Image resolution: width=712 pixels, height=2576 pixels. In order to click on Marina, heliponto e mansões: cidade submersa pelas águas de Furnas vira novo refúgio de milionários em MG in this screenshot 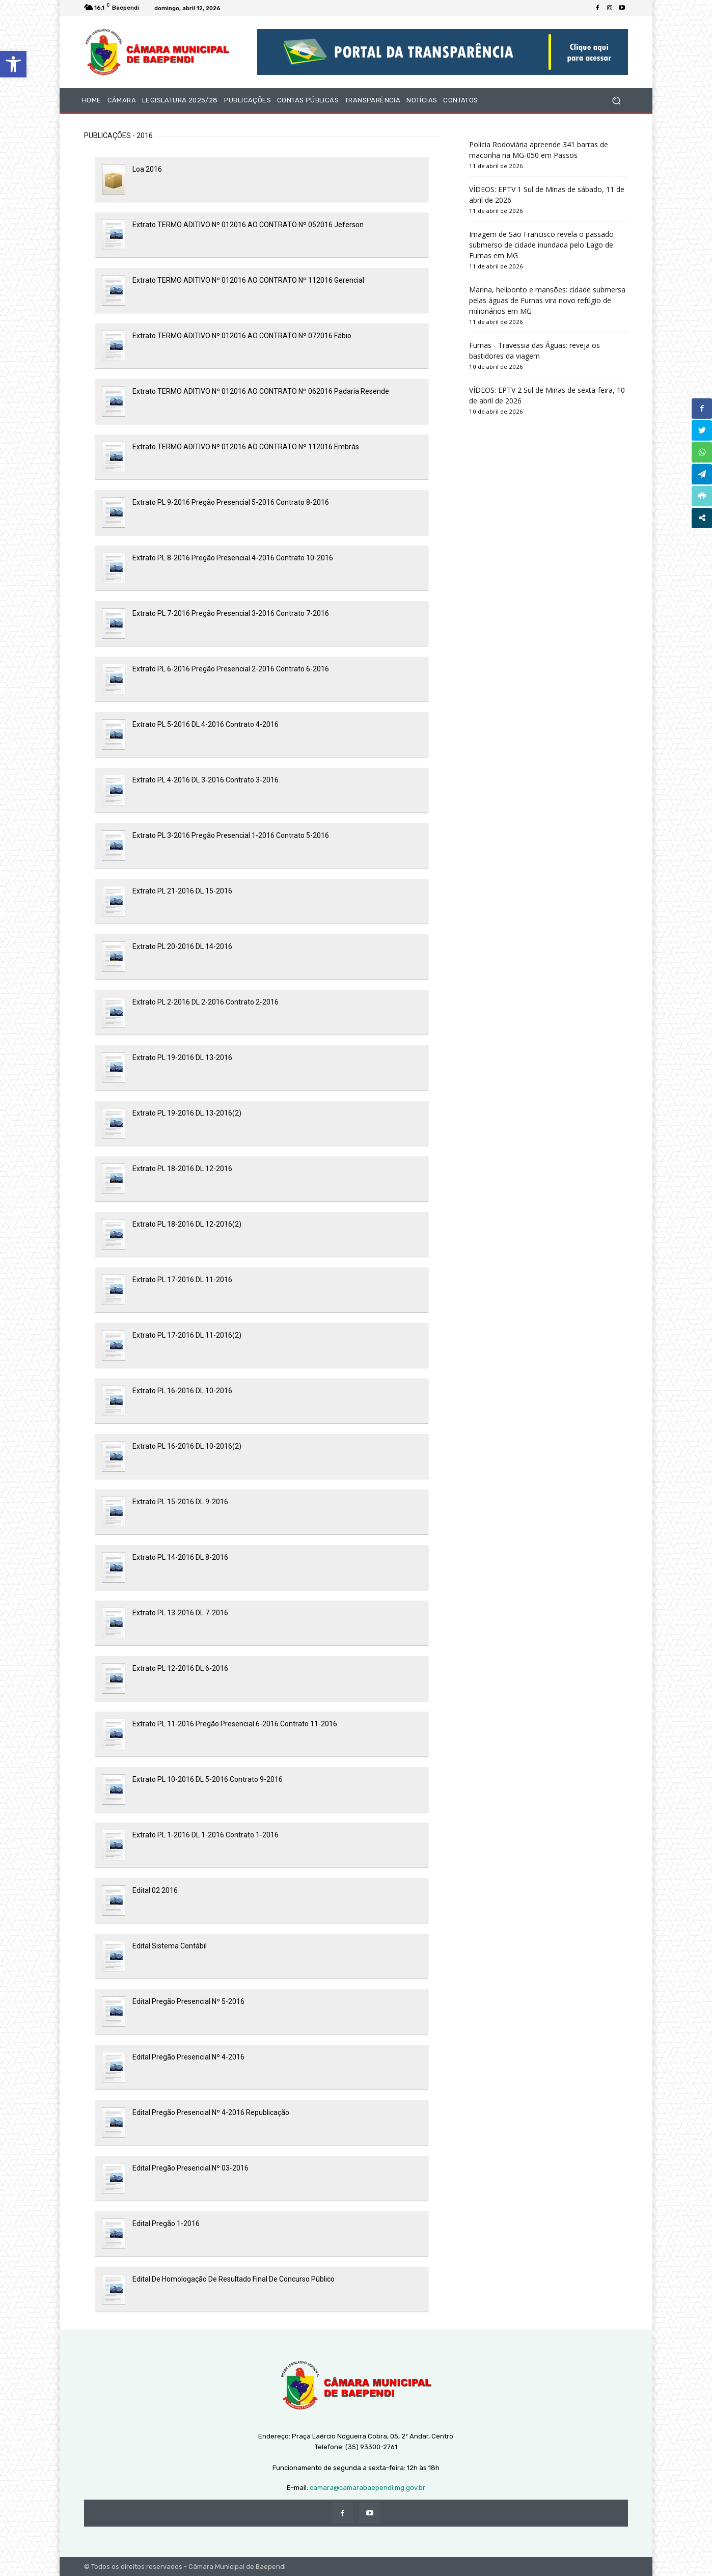, I will do `click(547, 300)`.